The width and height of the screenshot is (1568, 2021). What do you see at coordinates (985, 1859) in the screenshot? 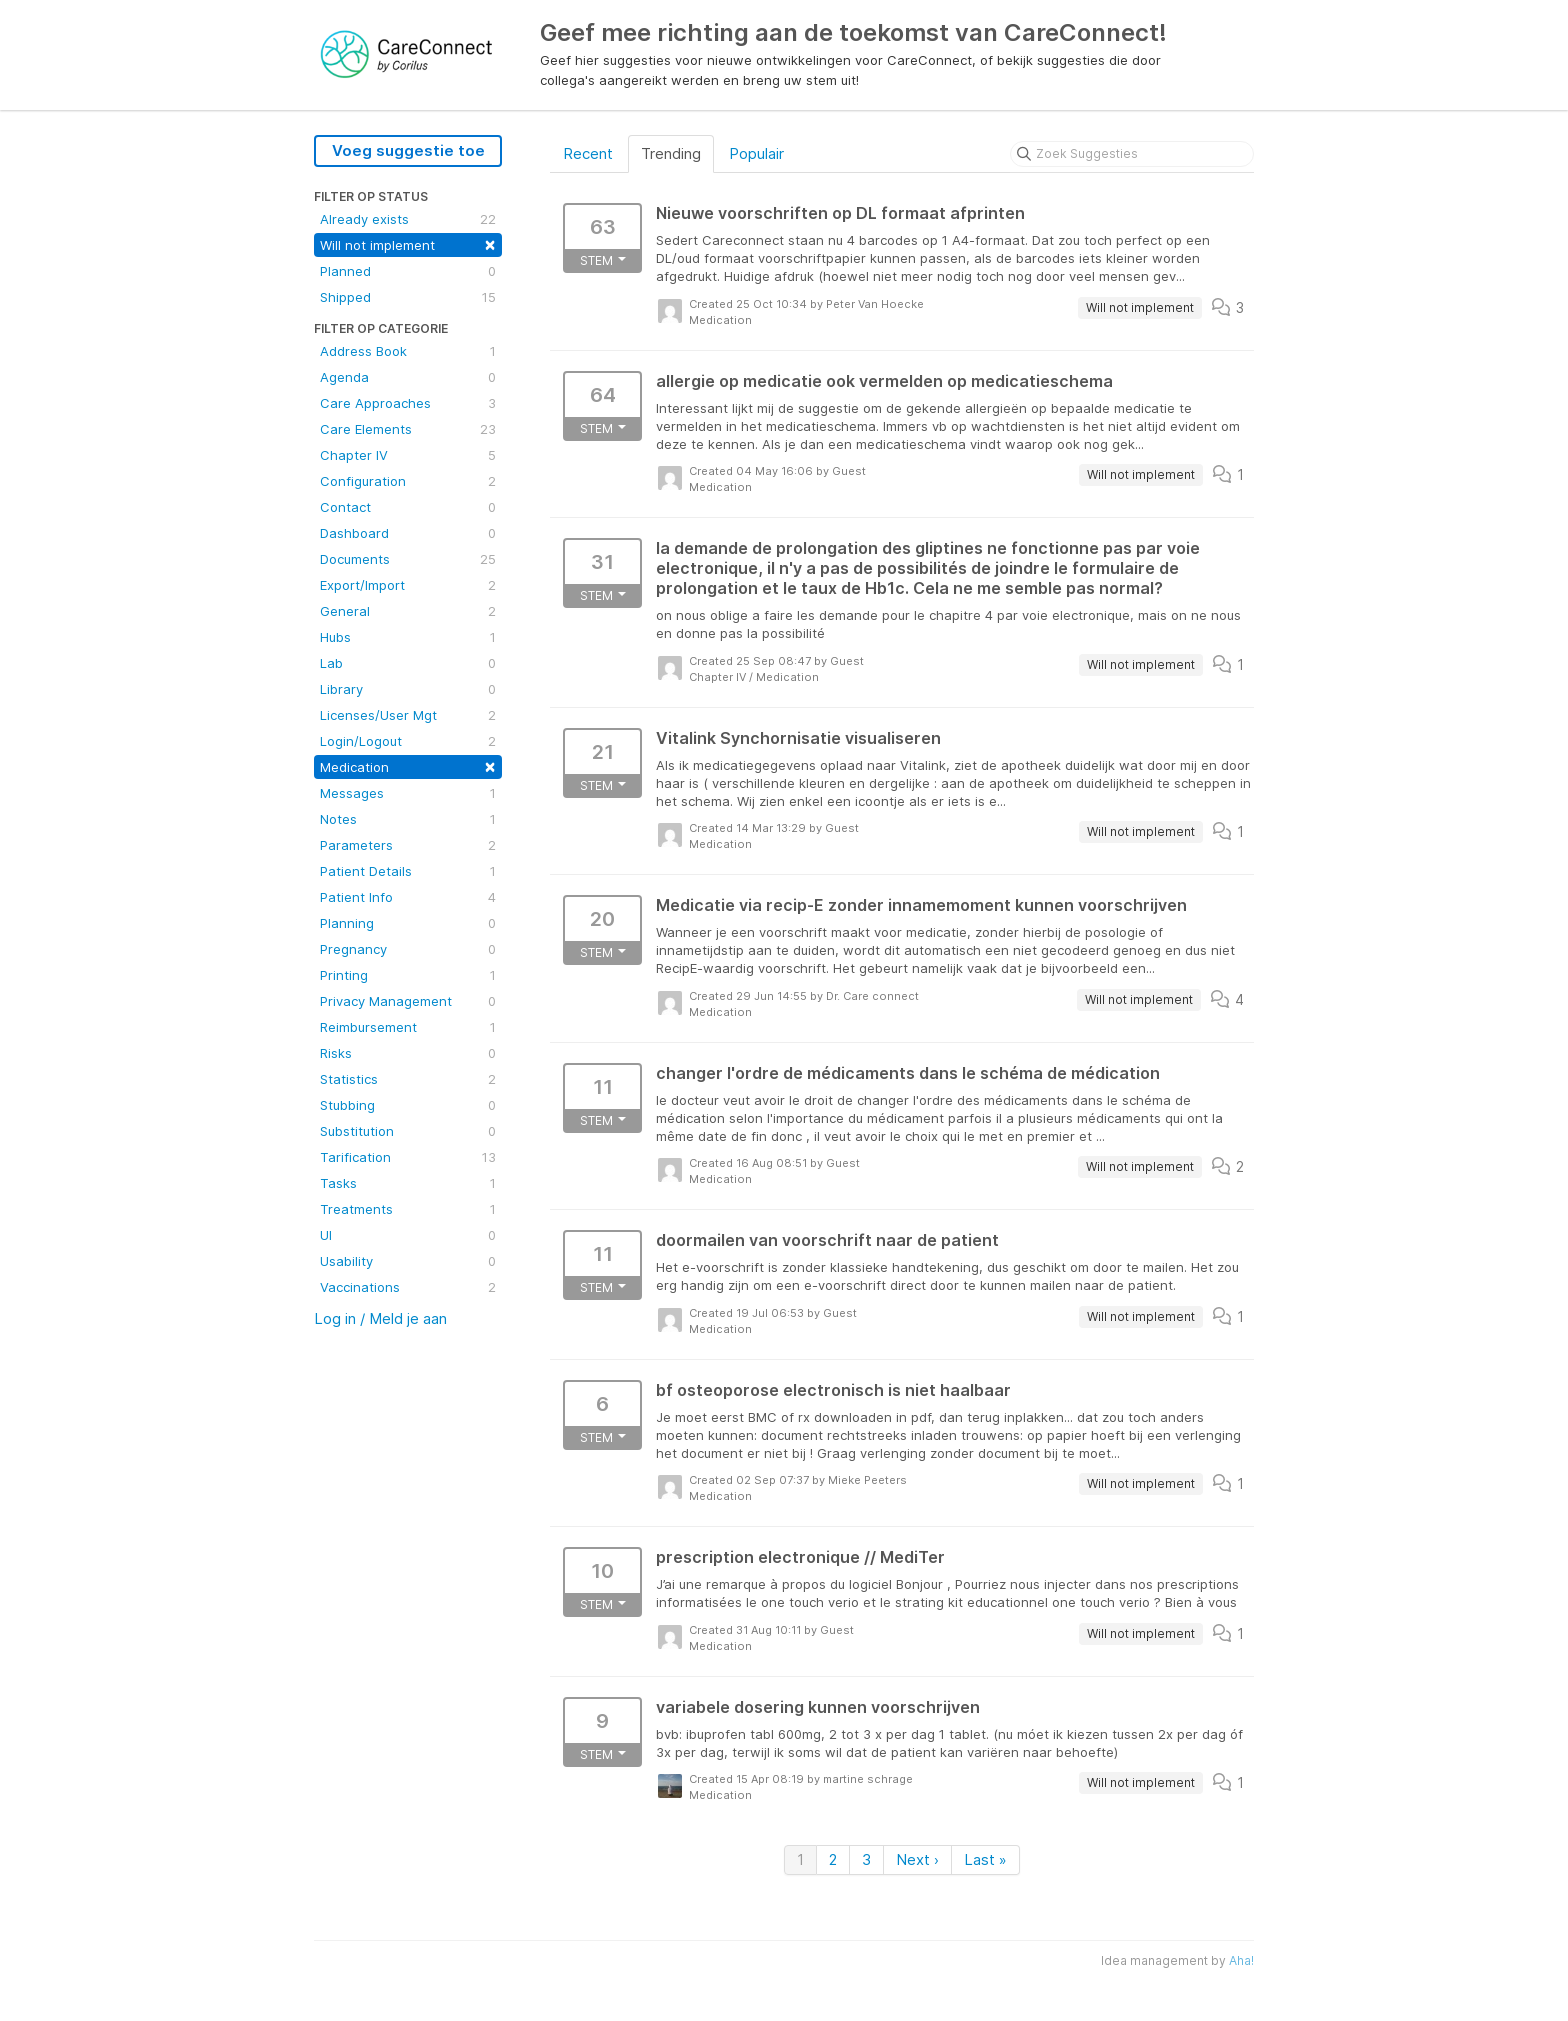
I see `Last »` at bounding box center [985, 1859].